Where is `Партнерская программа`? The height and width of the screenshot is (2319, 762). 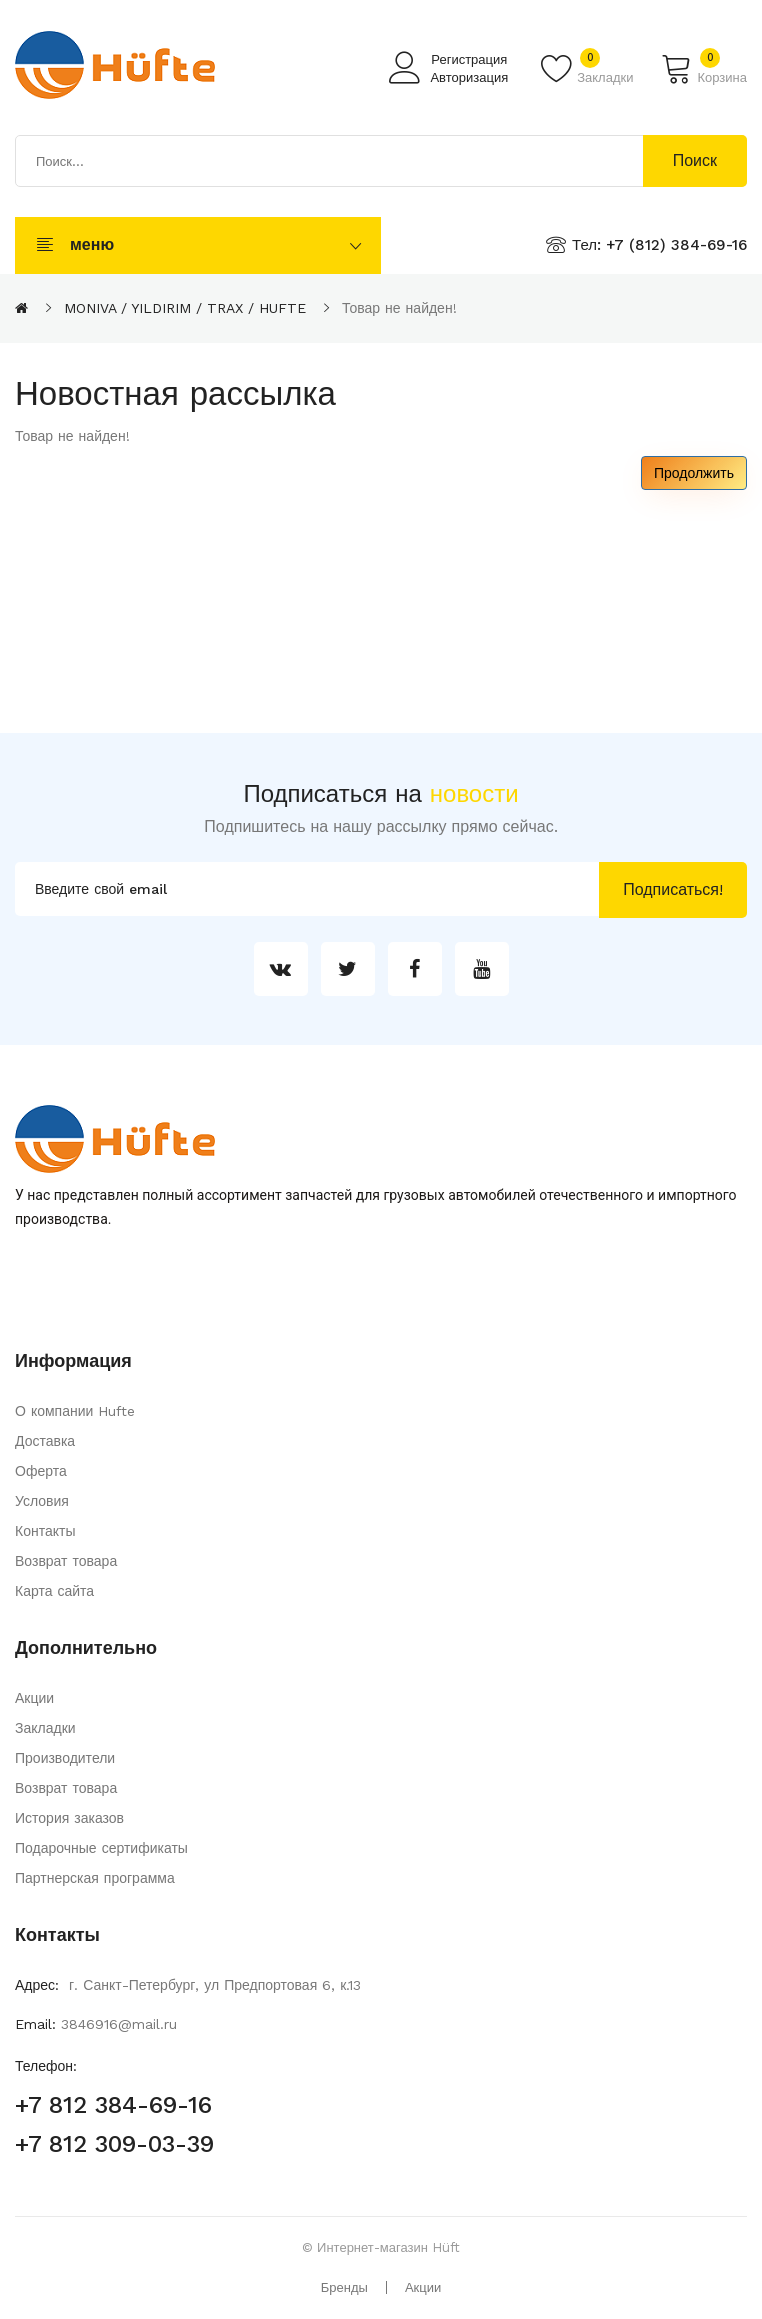 Партнерская программа is located at coordinates (95, 1878).